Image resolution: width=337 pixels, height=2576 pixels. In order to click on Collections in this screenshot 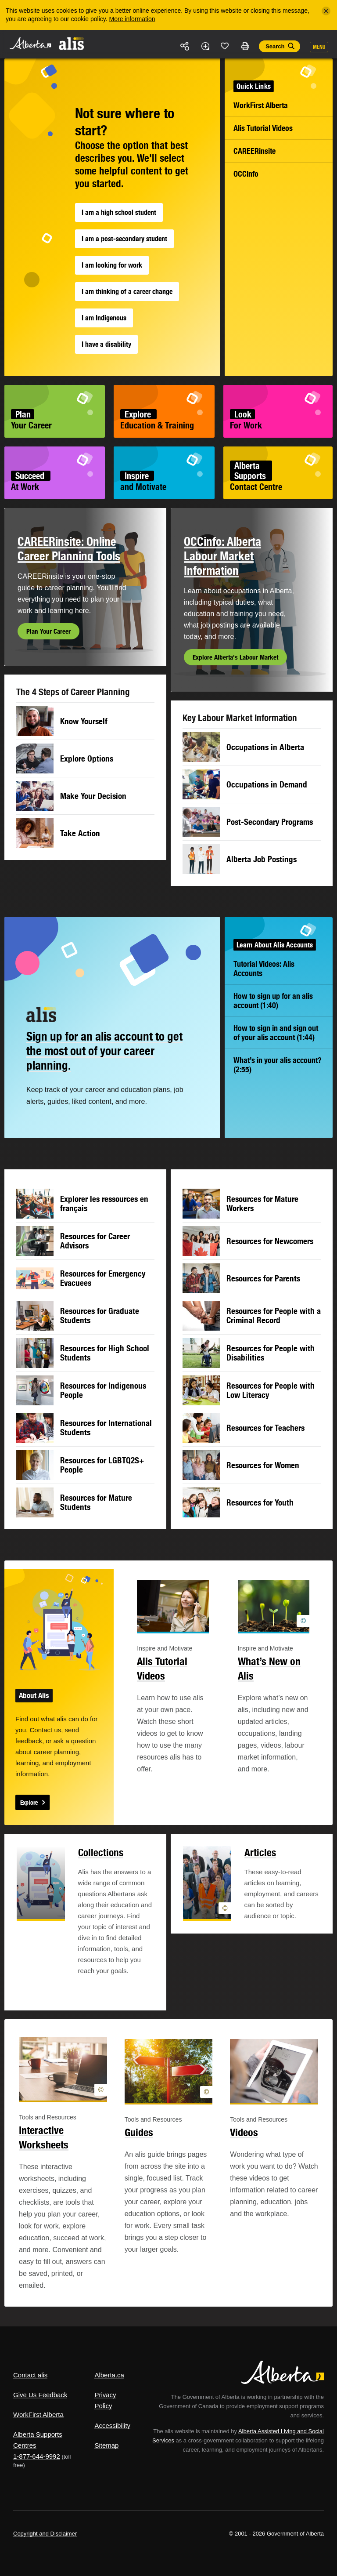, I will do `click(100, 1852)`.